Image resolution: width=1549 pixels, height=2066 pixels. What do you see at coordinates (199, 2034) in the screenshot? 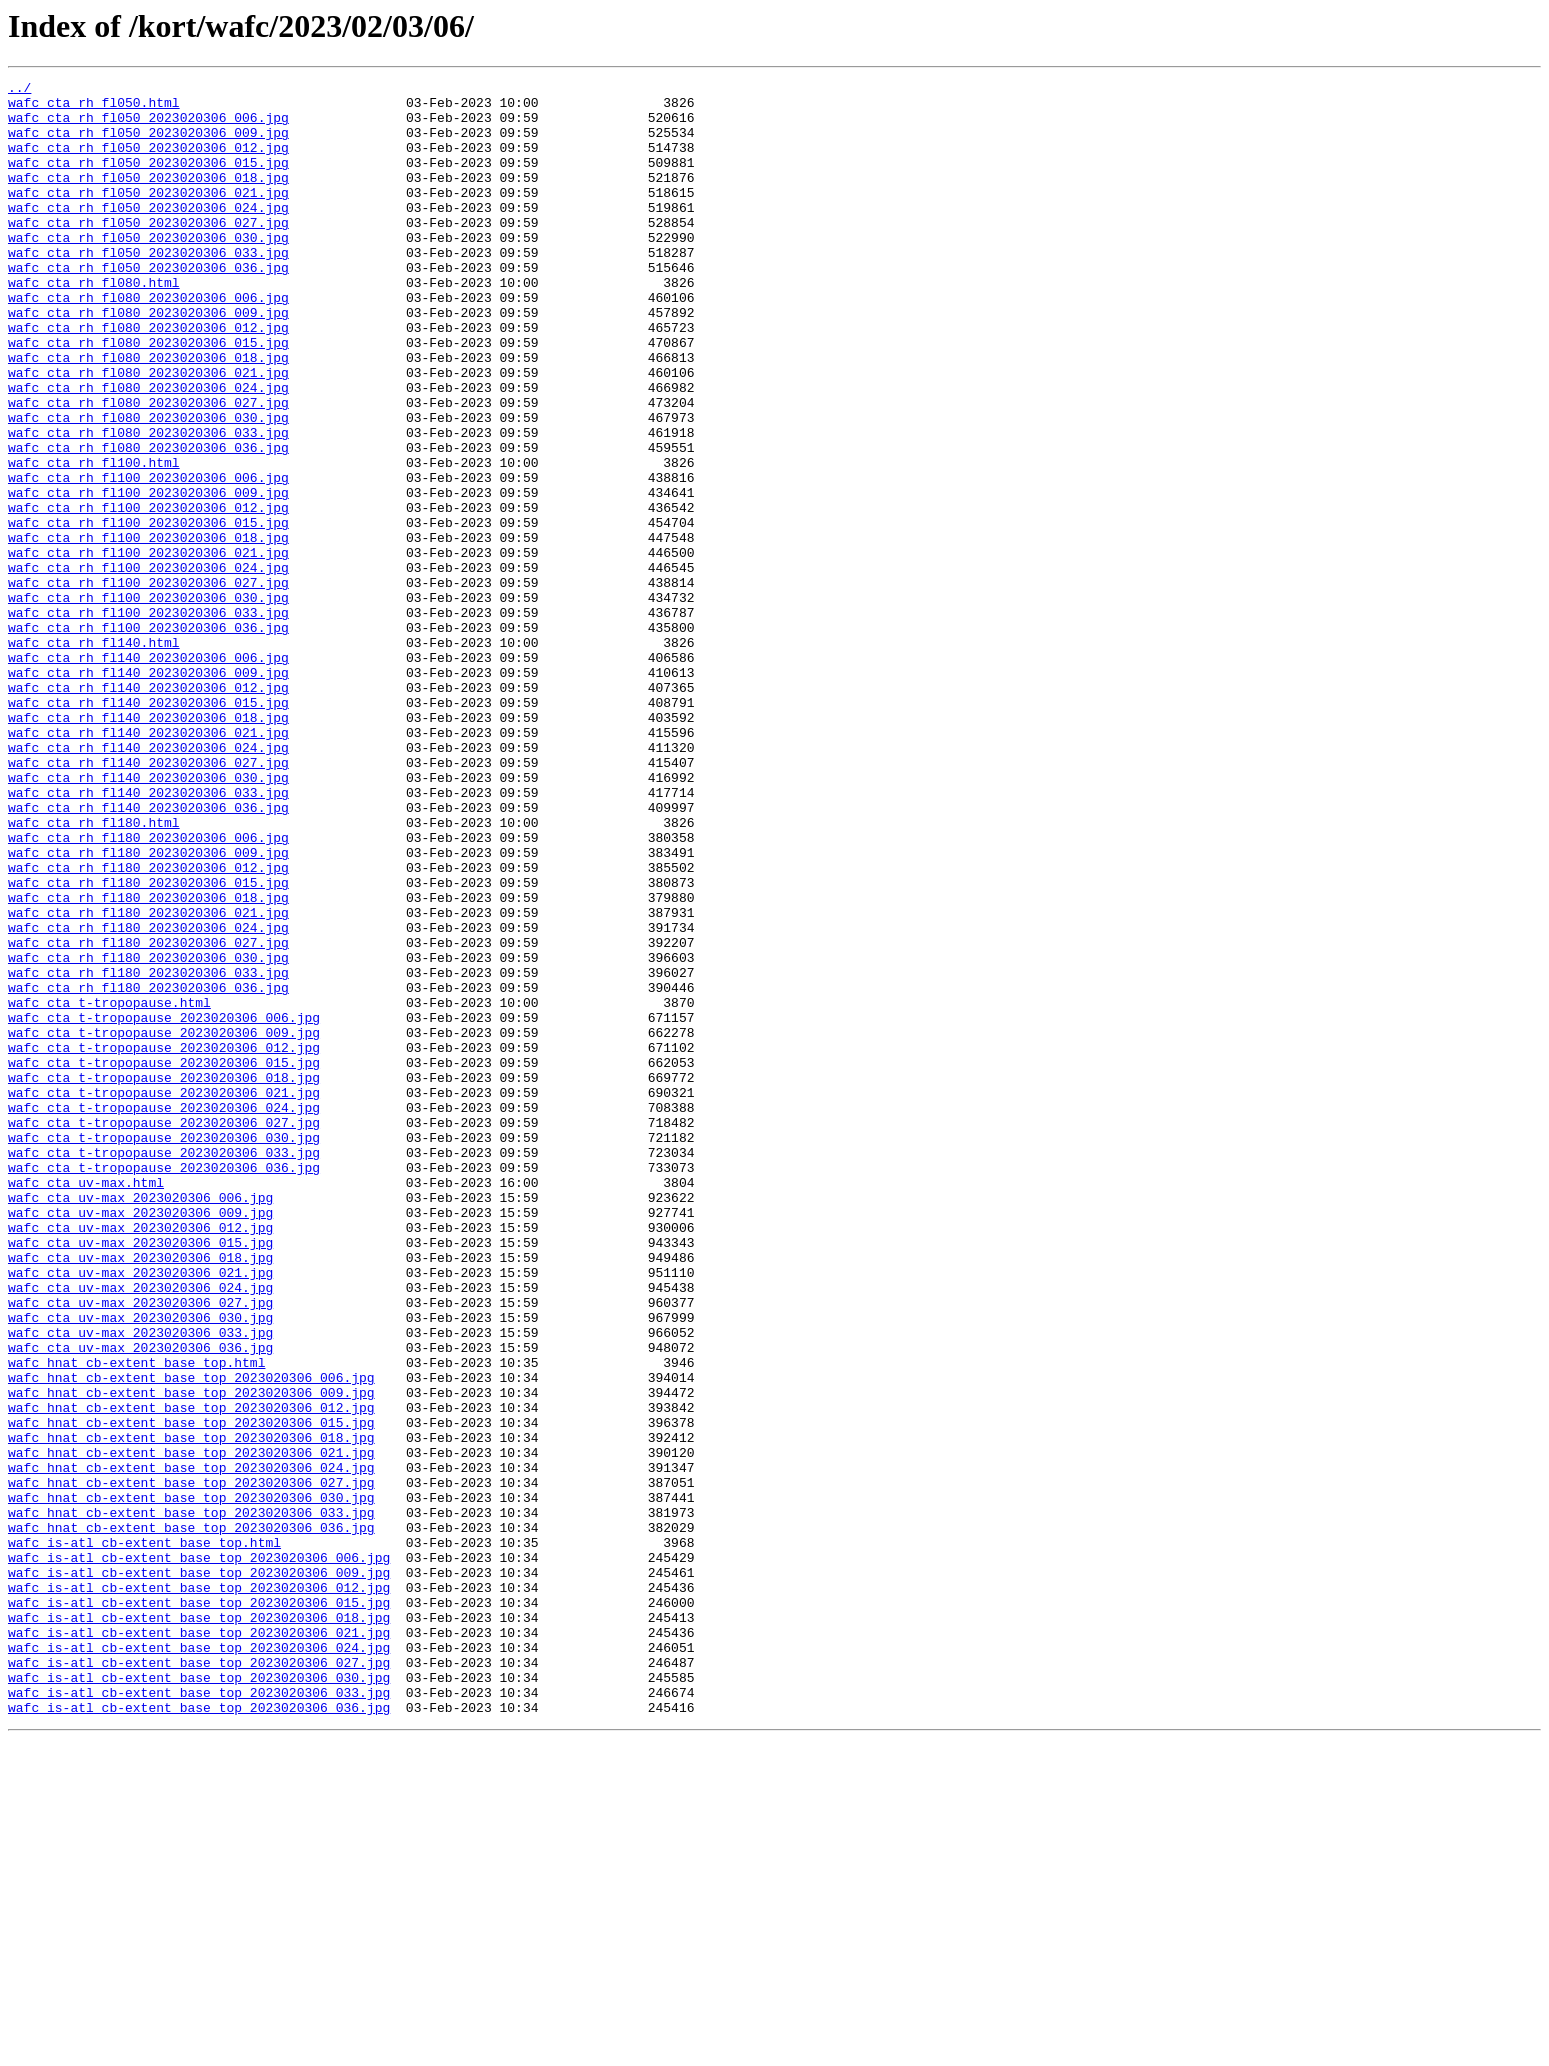
I see `wafc_is-atl_cb-extent_base_top_2023020306_036.jpg` at bounding box center [199, 2034].